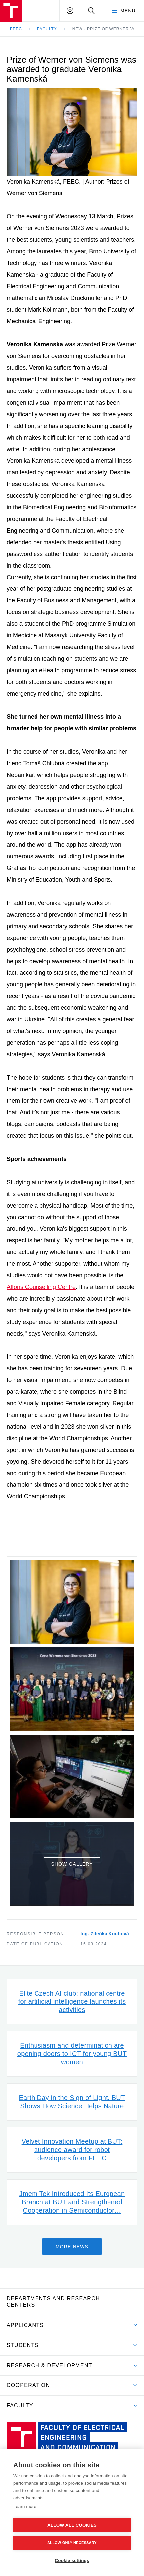 The width and height of the screenshot is (144, 2576). Describe the element at coordinates (47, 29) in the screenshot. I see `Faculty` at that location.